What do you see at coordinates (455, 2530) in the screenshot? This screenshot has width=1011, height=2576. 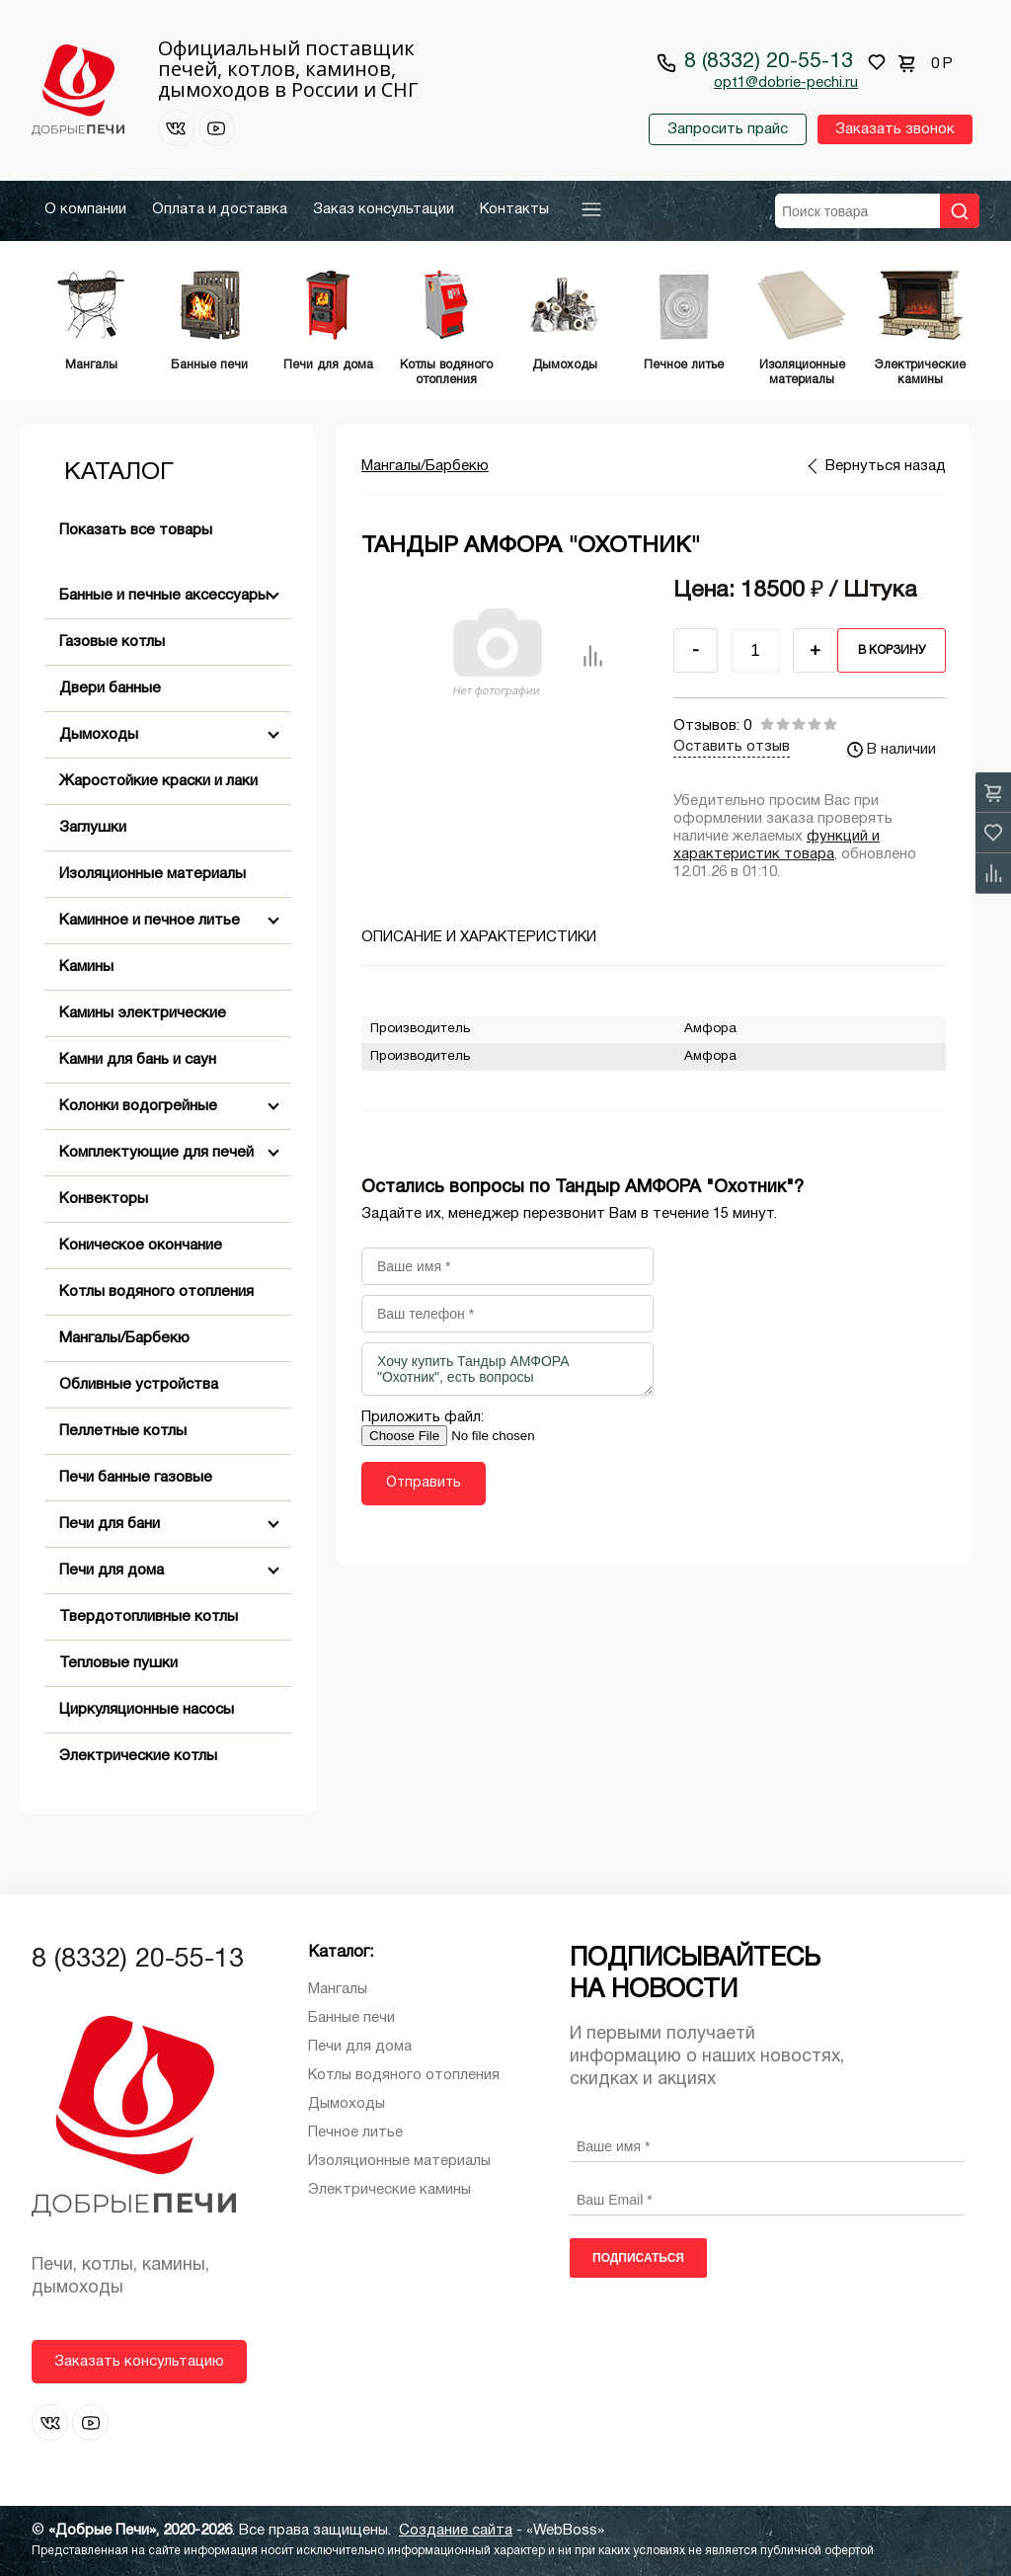 I see `Создание сайта` at bounding box center [455, 2530].